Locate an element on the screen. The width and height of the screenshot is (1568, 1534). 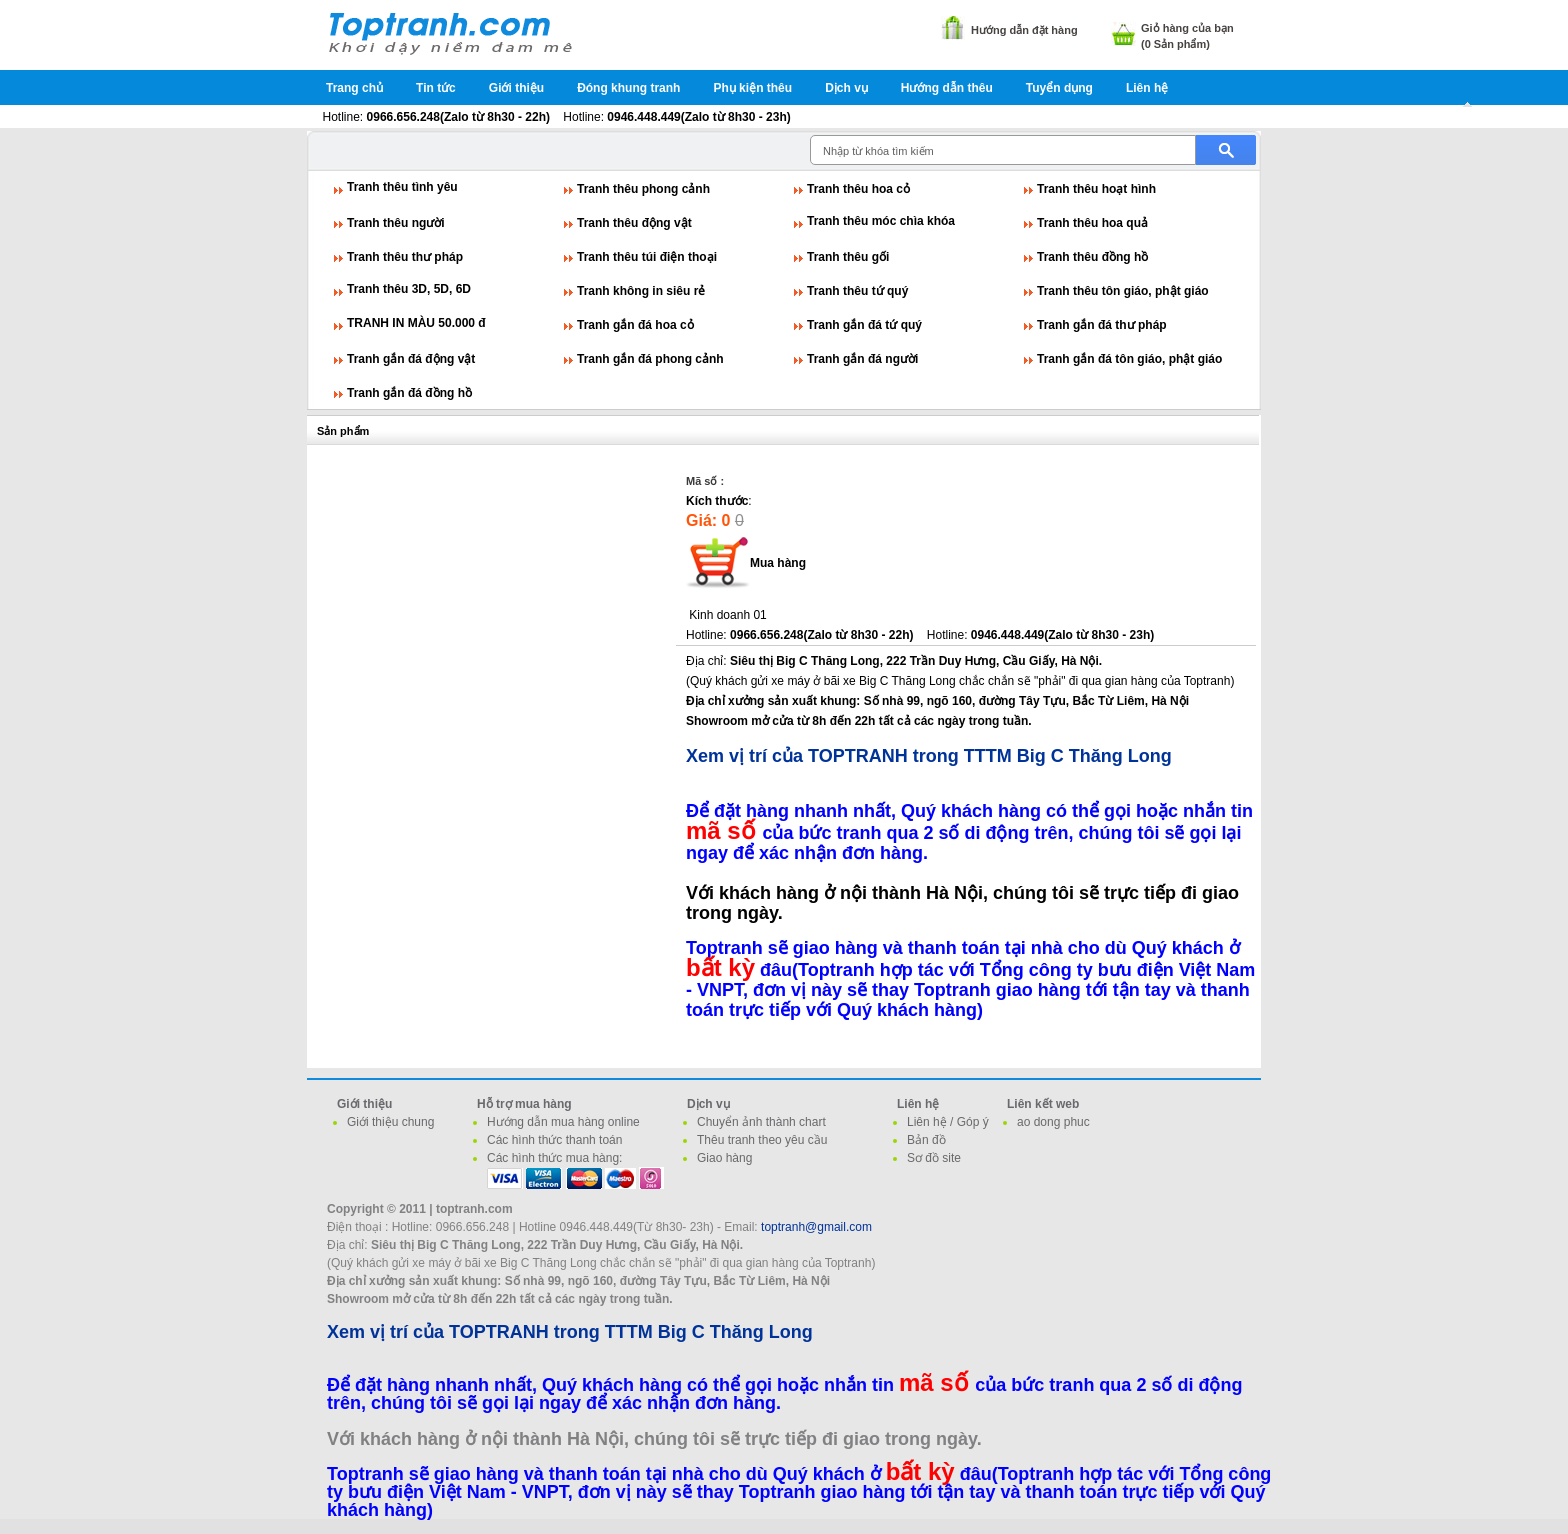
Tranh gắn đá động vật is located at coordinates (411, 359).